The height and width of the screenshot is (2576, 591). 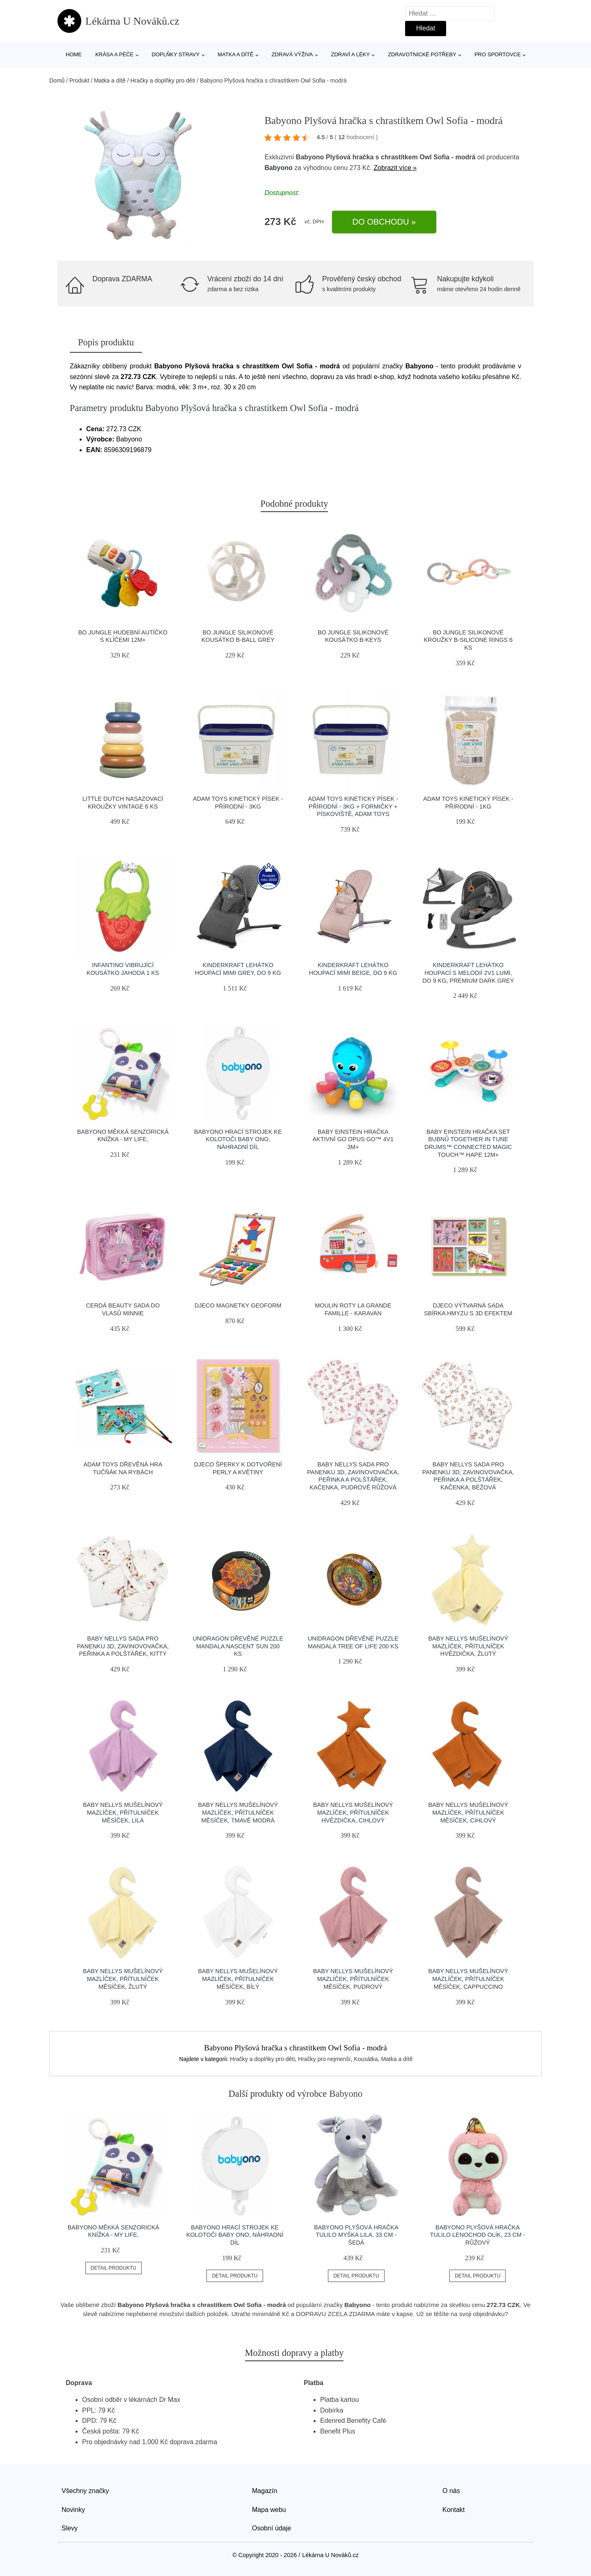 I want to click on Baby Nellys Sada pro panenku 3D, zavinovovačka, peřinka a polštářek, Kitty, so click(x=123, y=1646).